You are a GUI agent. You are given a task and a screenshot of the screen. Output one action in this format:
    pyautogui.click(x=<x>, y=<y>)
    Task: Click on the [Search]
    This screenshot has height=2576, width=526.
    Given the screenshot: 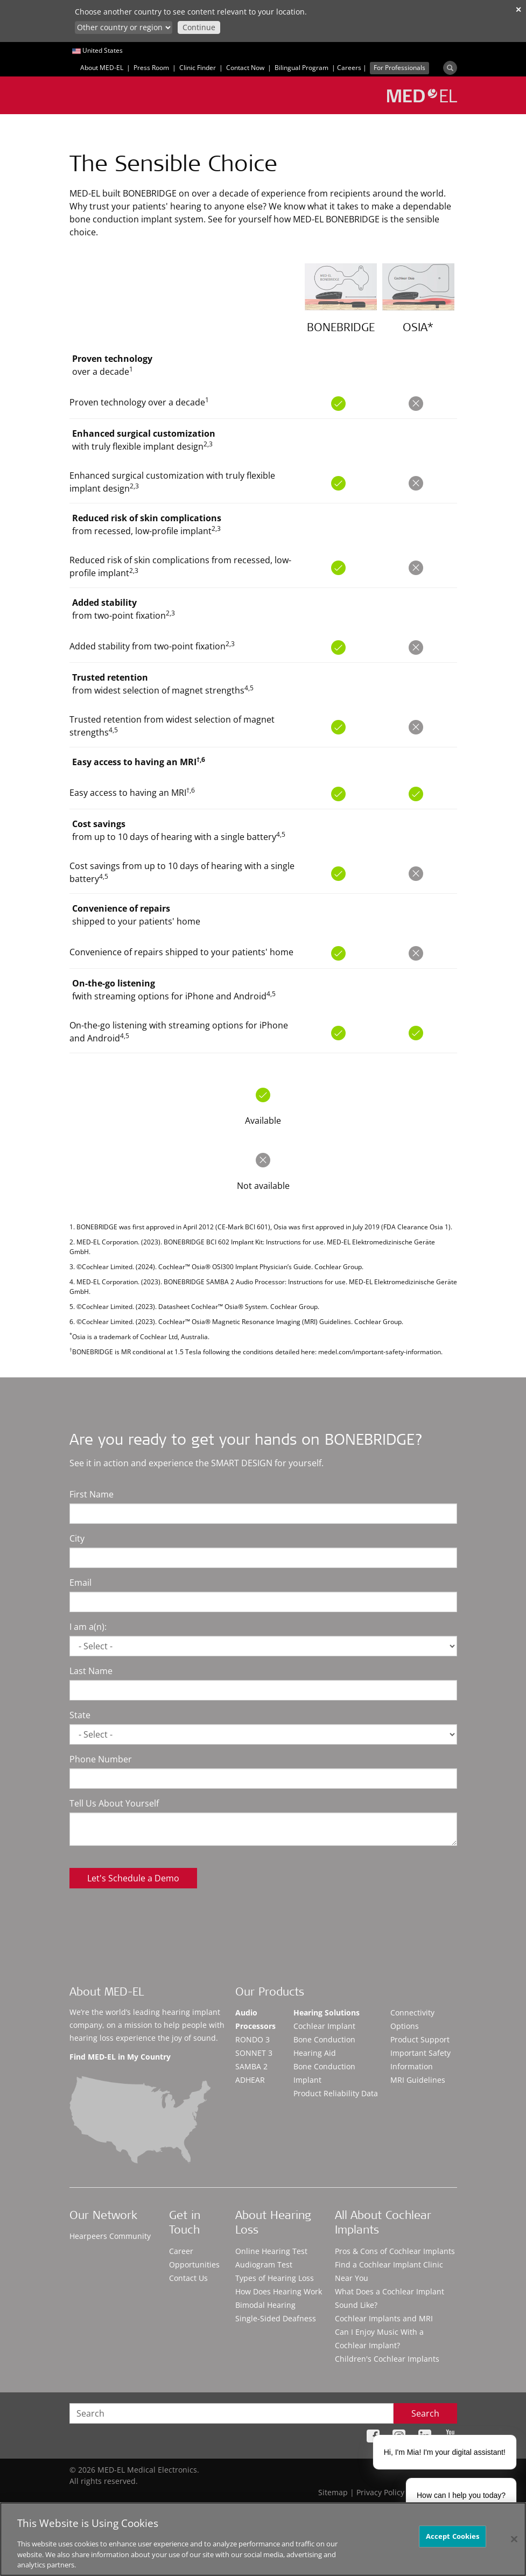 What is the action you would take?
    pyautogui.click(x=450, y=68)
    